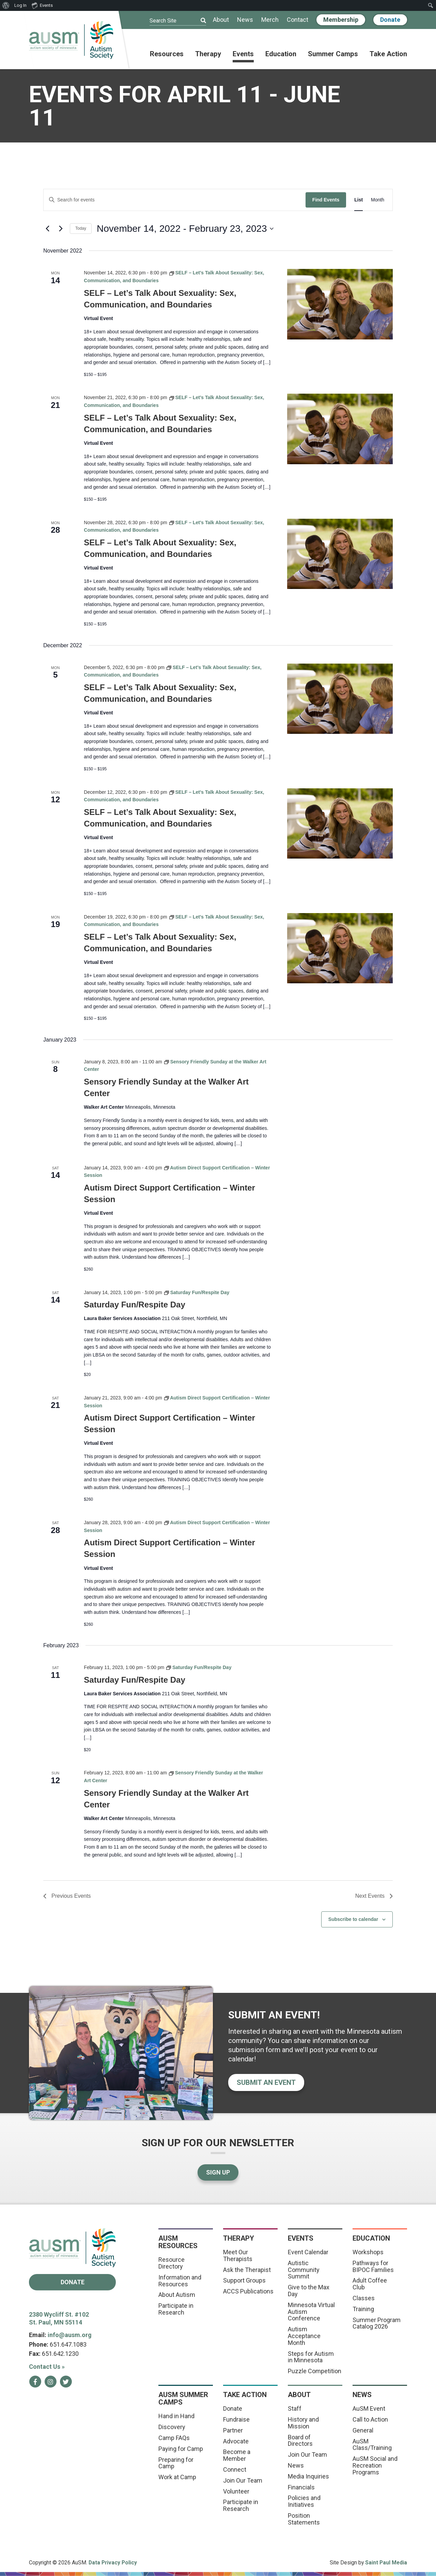 This screenshot has height=2576, width=436. Describe the element at coordinates (308, 2252) in the screenshot. I see `Event Calendar` at that location.